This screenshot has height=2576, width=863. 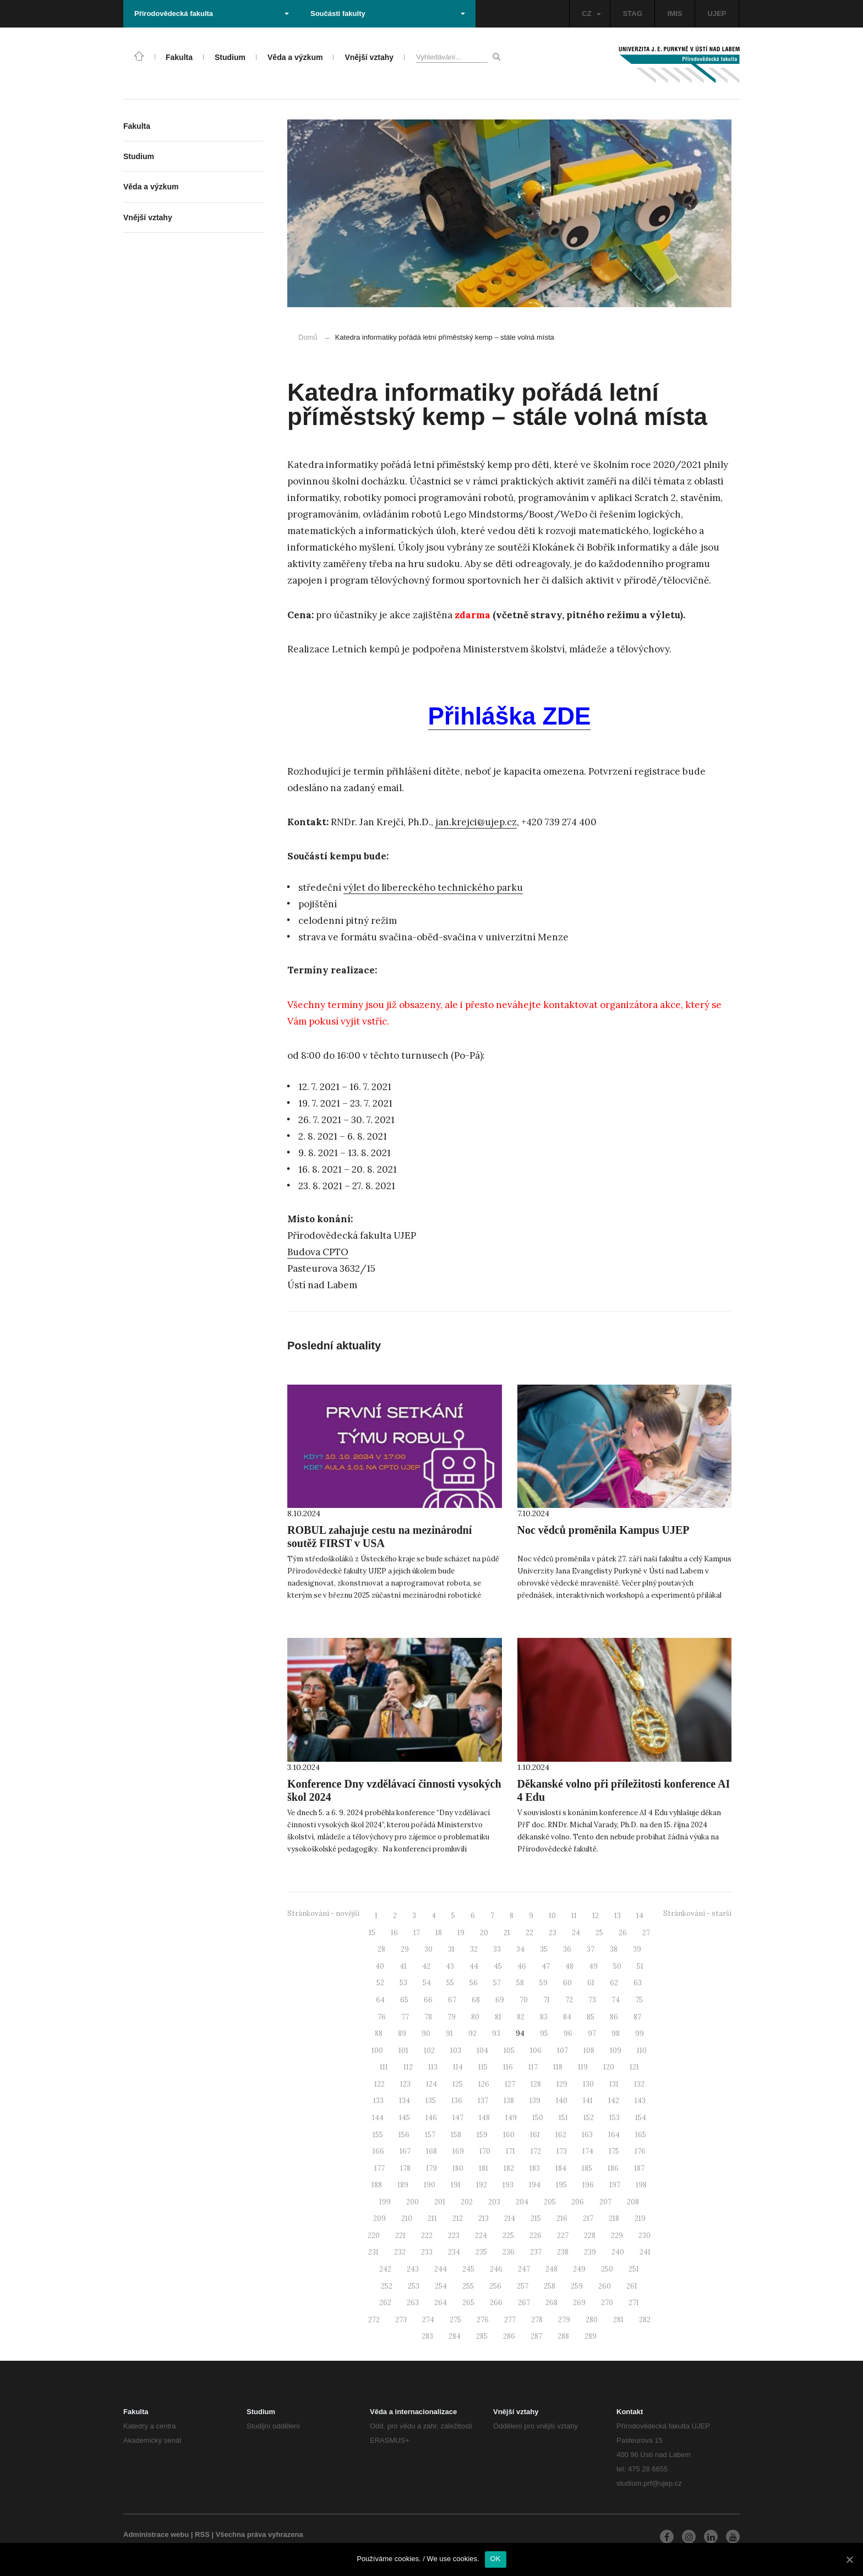 What do you see at coordinates (450, 1966) in the screenshot?
I see `43` at bounding box center [450, 1966].